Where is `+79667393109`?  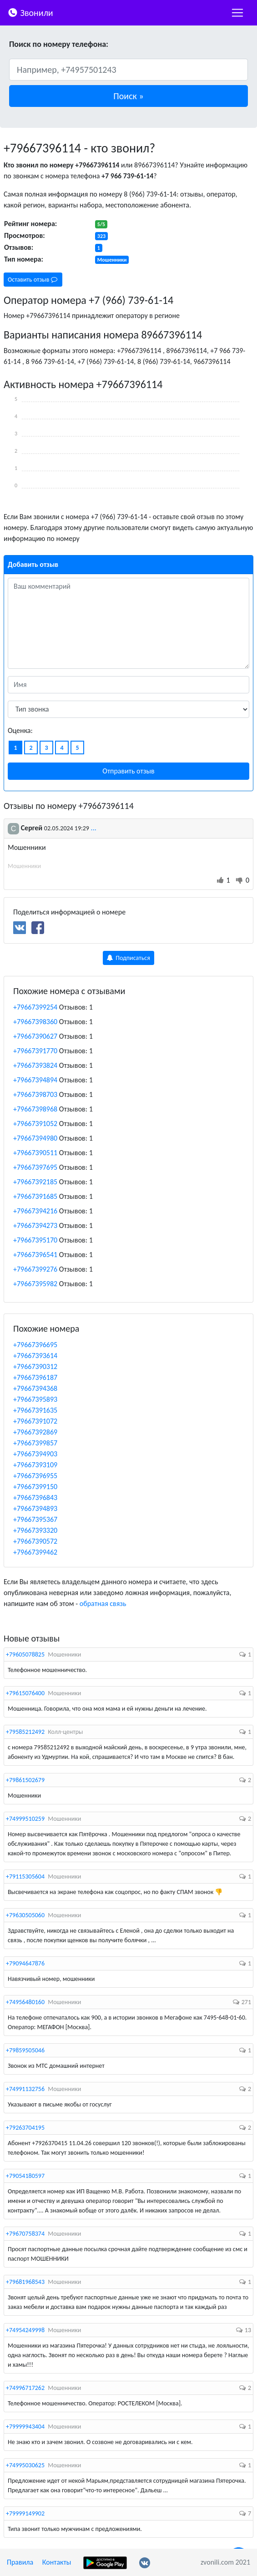
+79667393109 is located at coordinates (35, 1464).